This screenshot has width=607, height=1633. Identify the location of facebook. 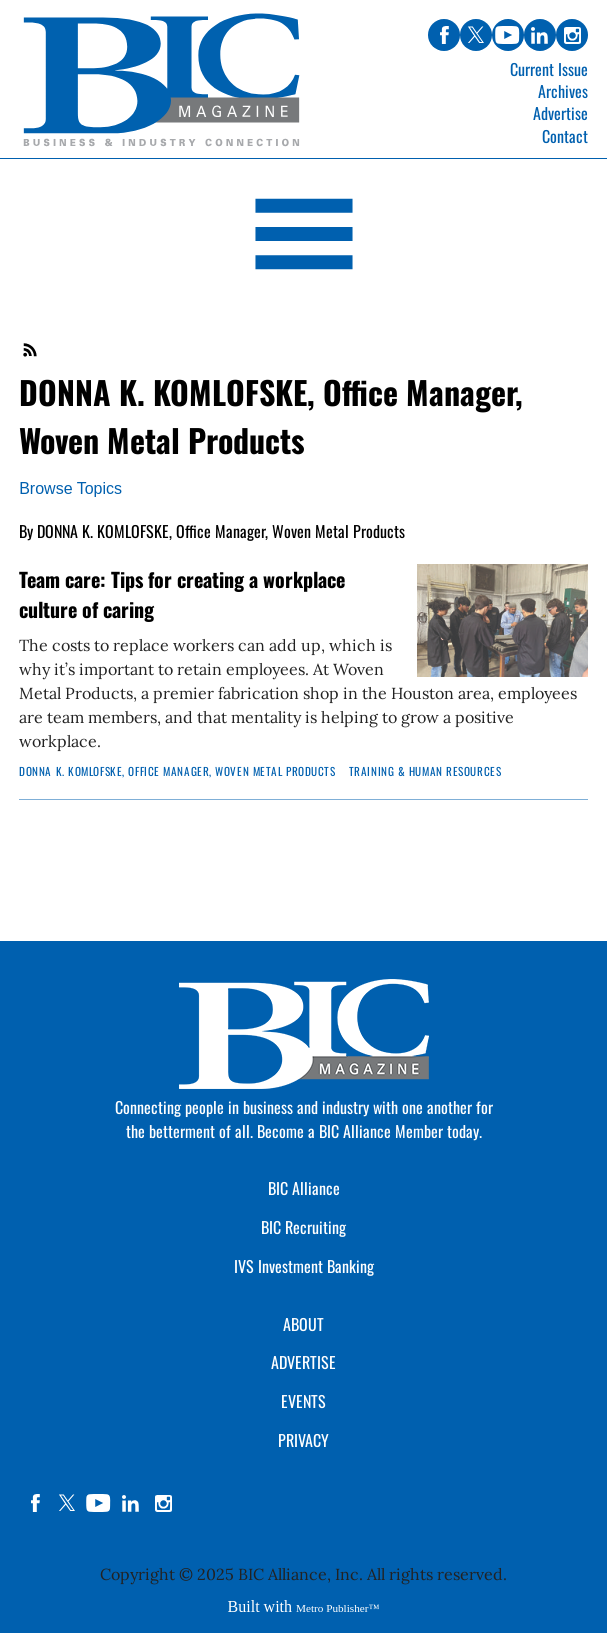
(35, 1503).